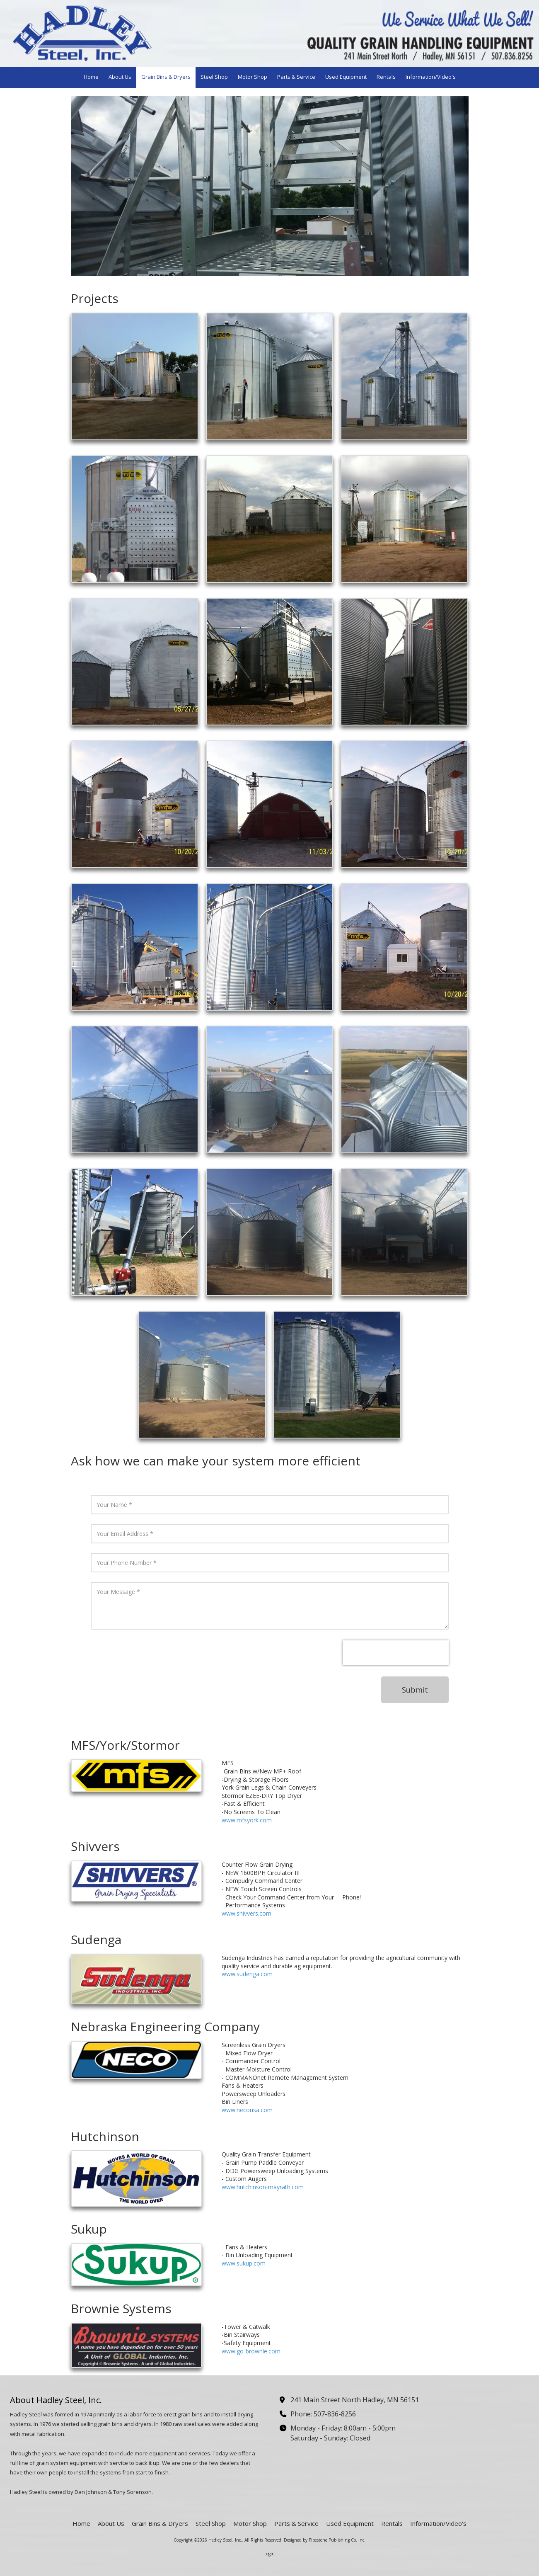  Describe the element at coordinates (335, 2413) in the screenshot. I see `507-836-8256` at that location.